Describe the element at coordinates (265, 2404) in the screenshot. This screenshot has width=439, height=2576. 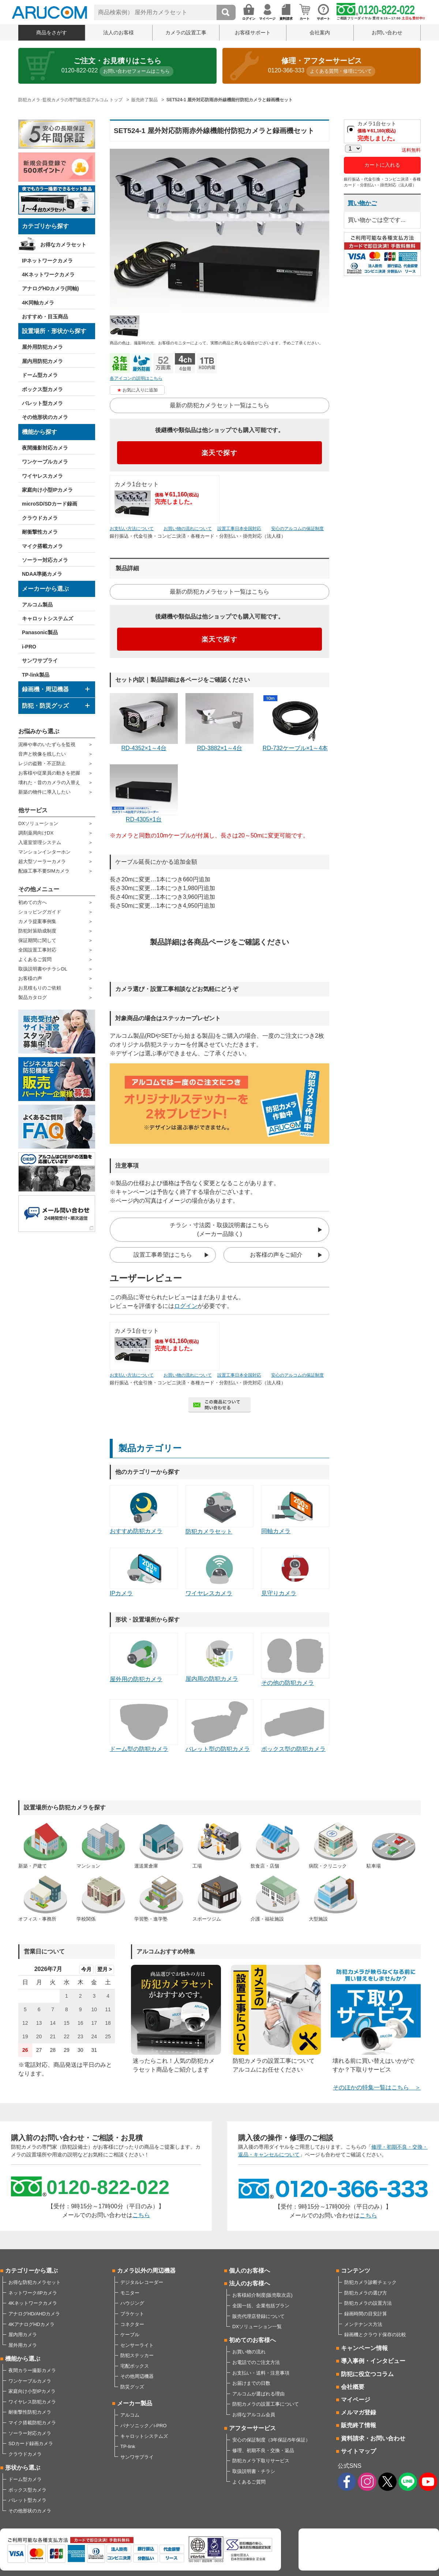
I see `防犯カメラの設置工事について` at that location.